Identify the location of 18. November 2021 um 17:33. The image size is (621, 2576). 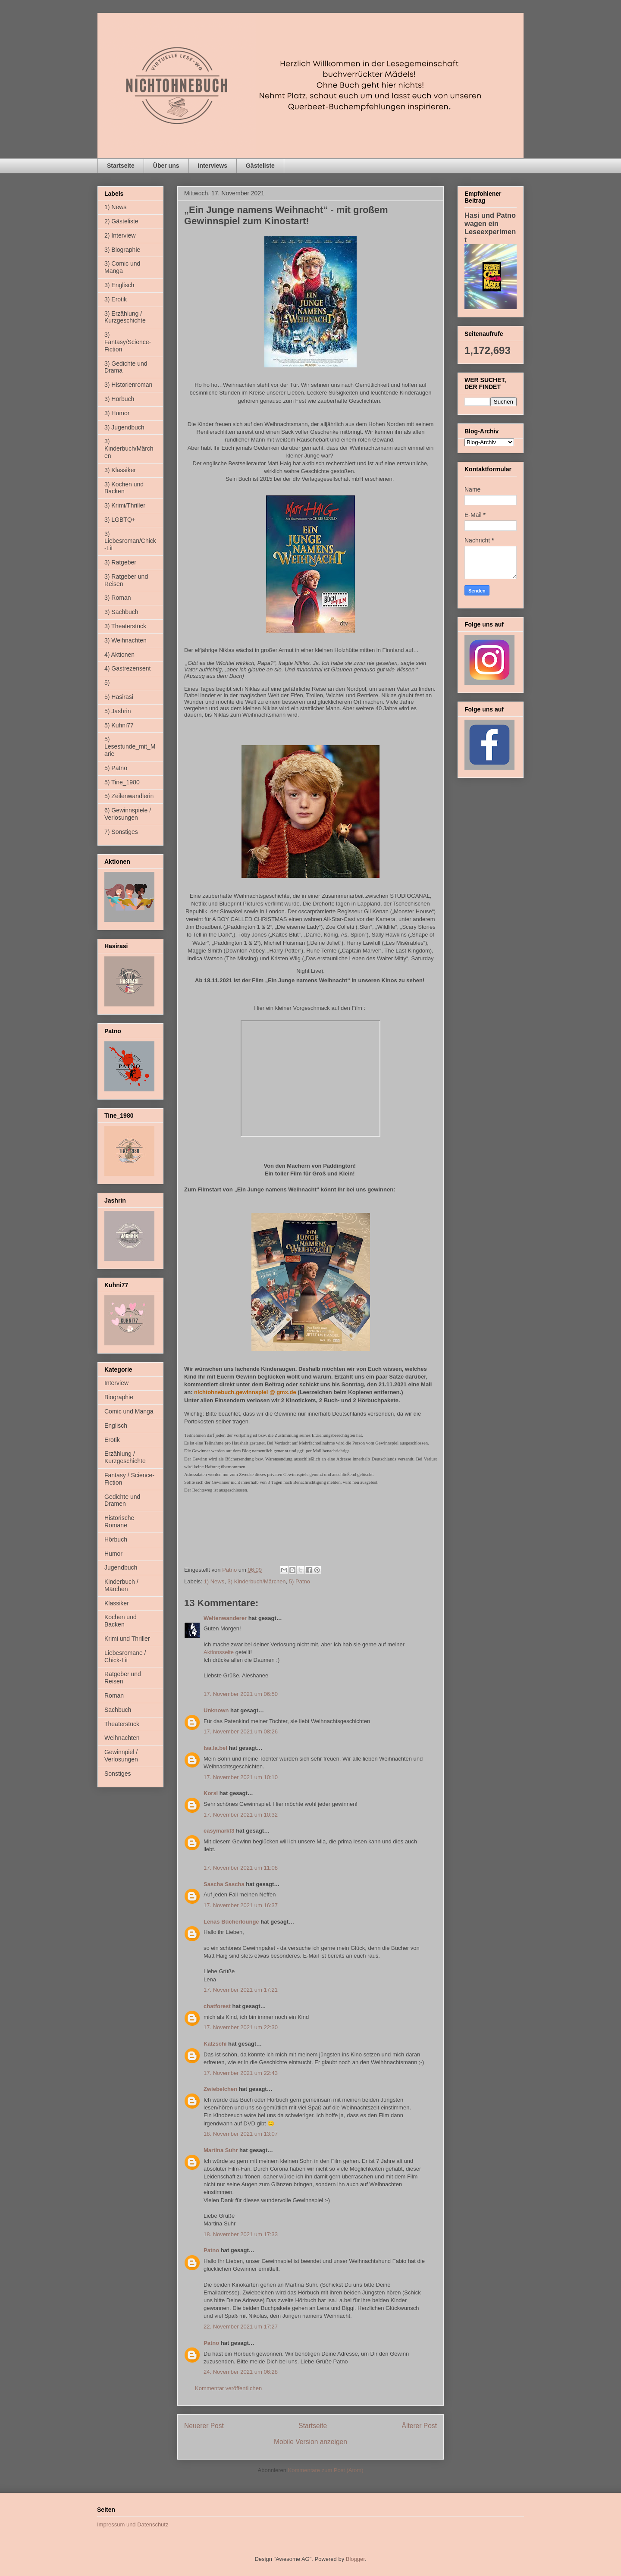
(241, 2234).